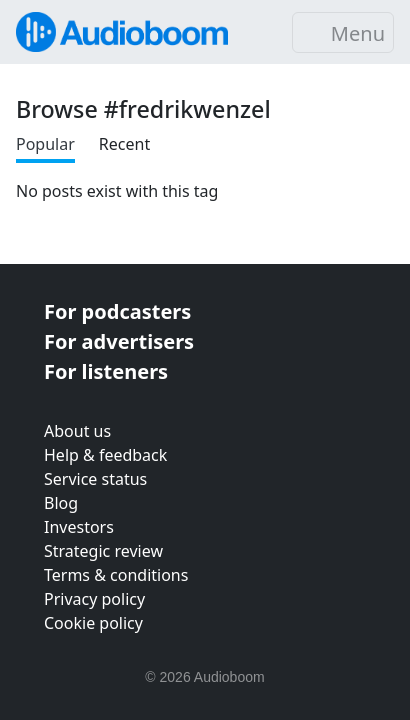 The height and width of the screenshot is (720, 410). What do you see at coordinates (77, 431) in the screenshot?
I see `About us` at bounding box center [77, 431].